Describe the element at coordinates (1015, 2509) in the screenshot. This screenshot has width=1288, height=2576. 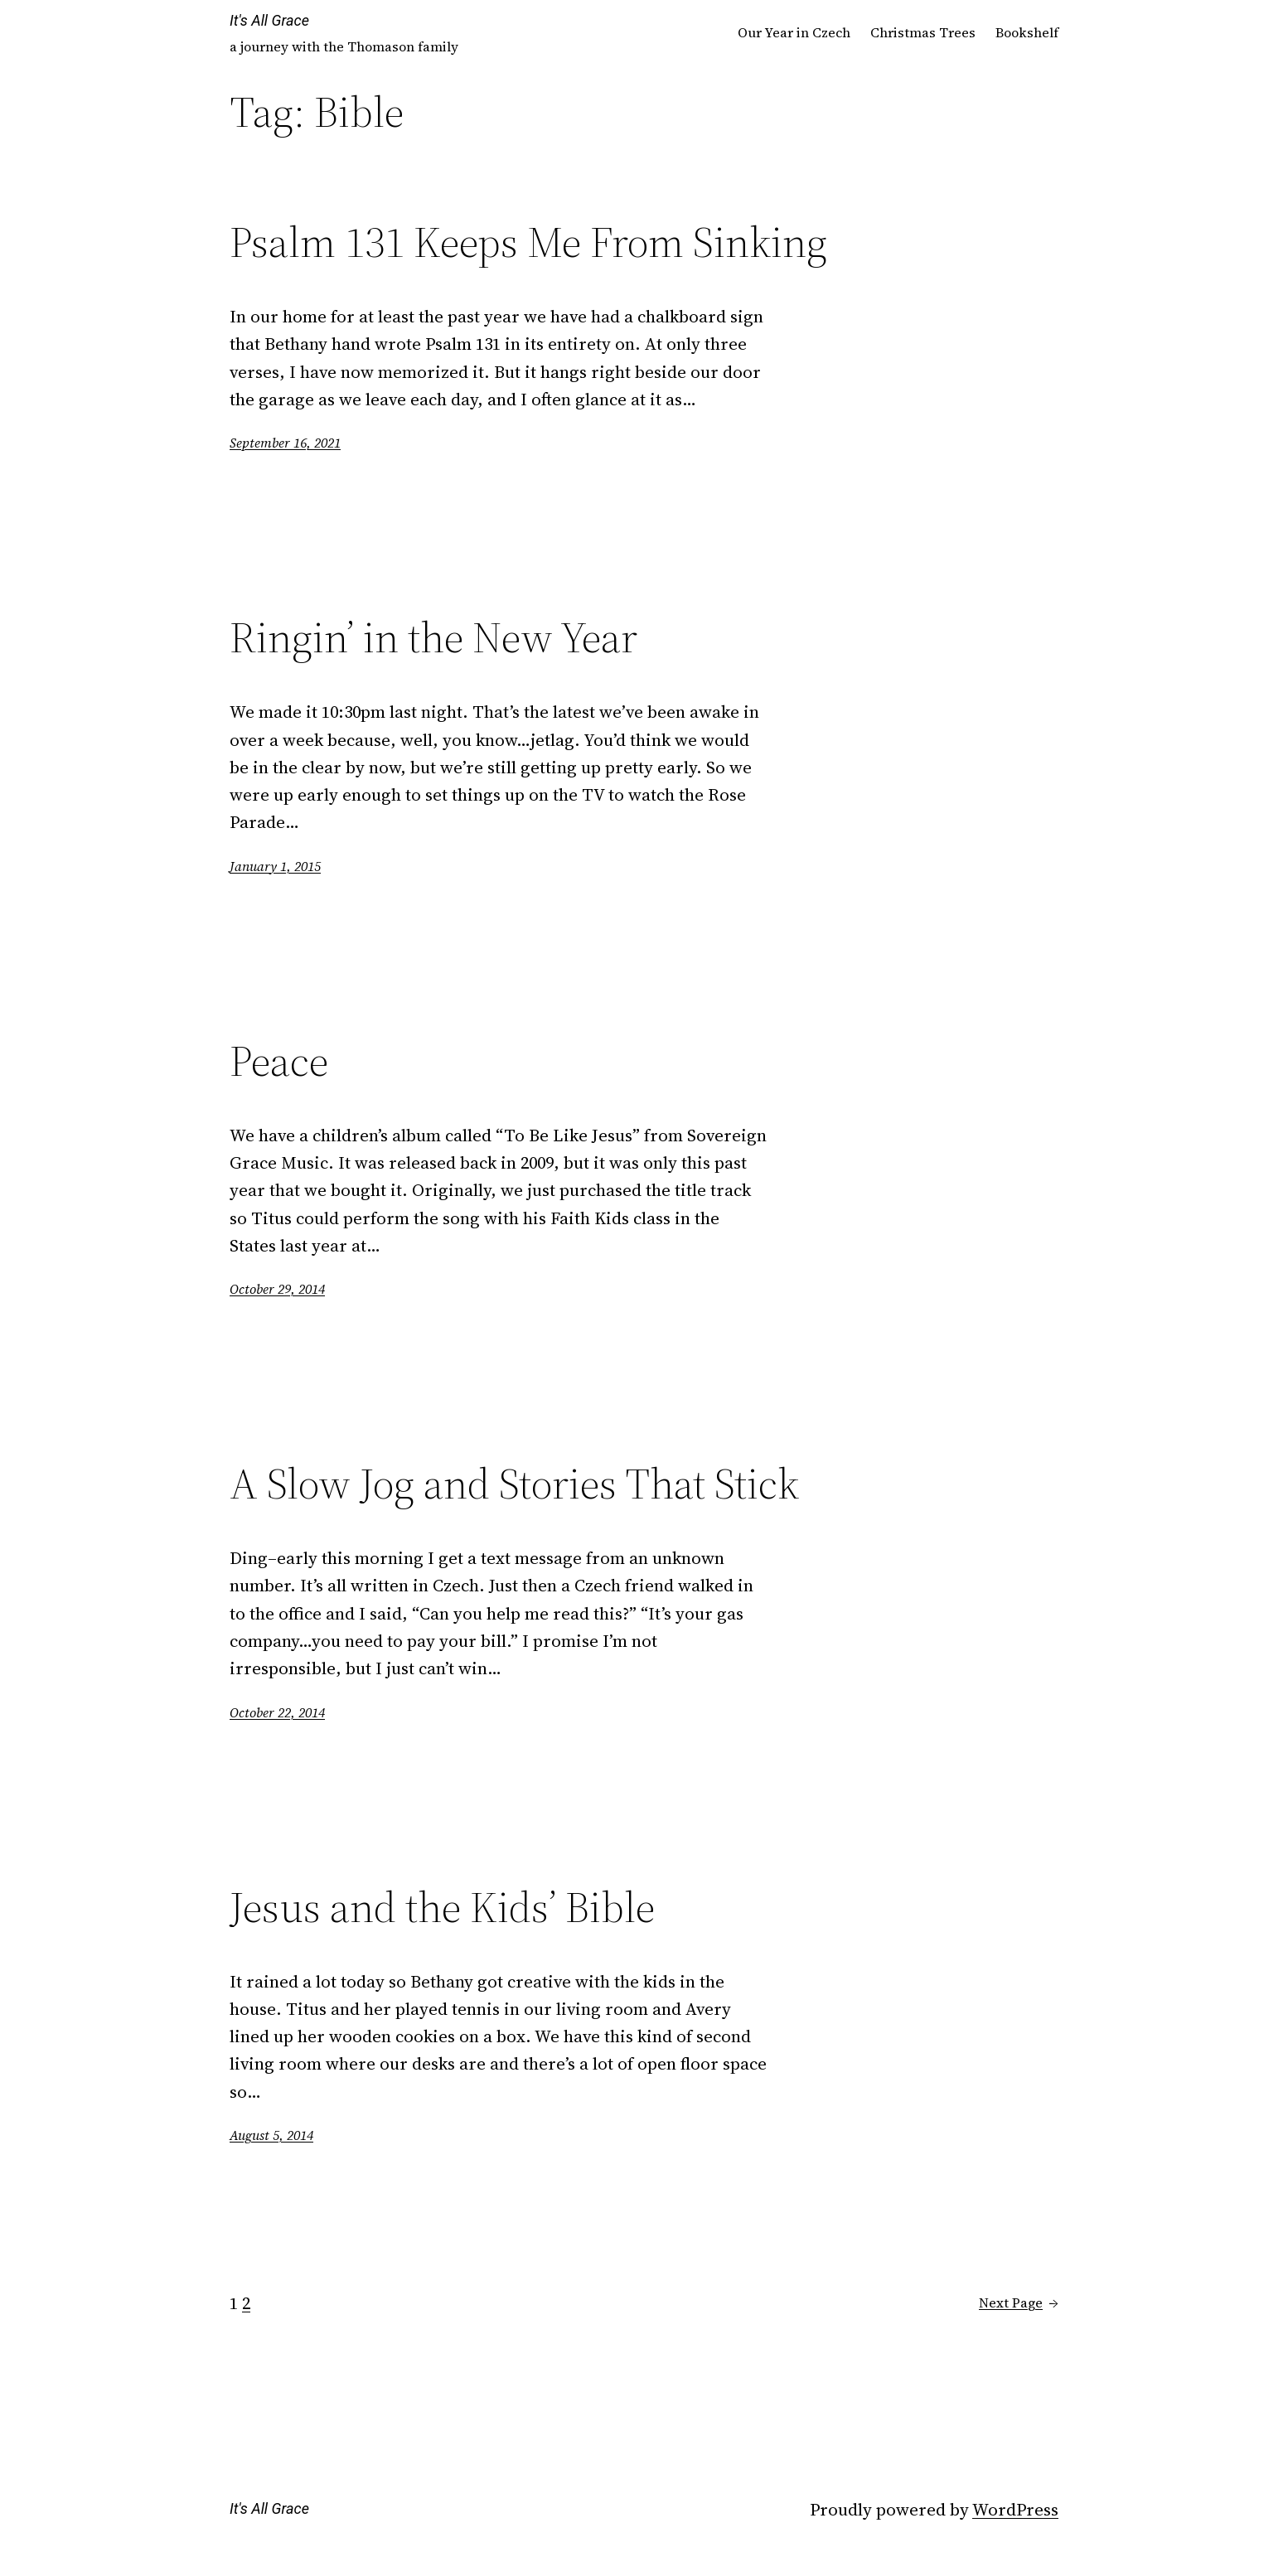
I see `WordPress` at that location.